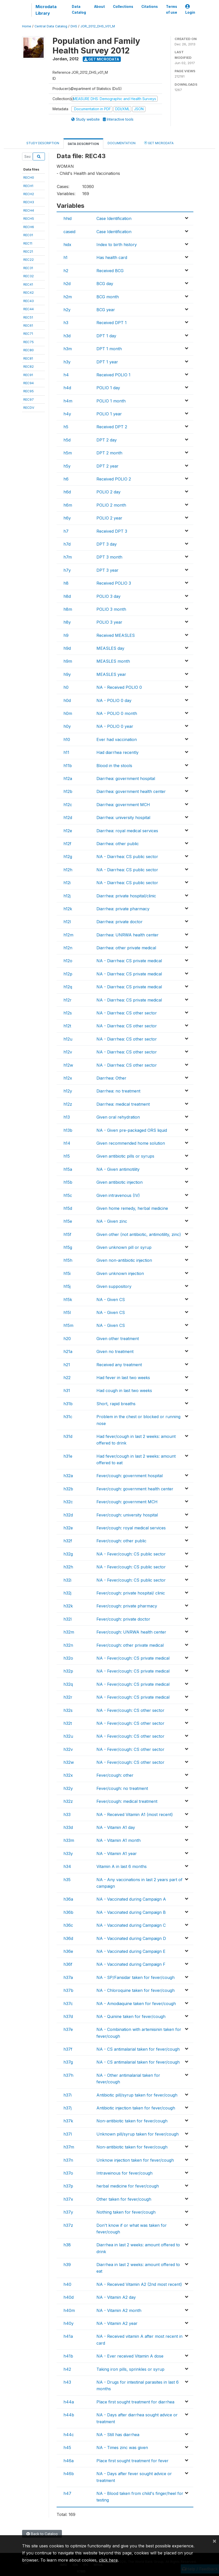 The height and width of the screenshot is (2576, 219). Describe the element at coordinates (67, 1221) in the screenshot. I see `h15e` at that location.